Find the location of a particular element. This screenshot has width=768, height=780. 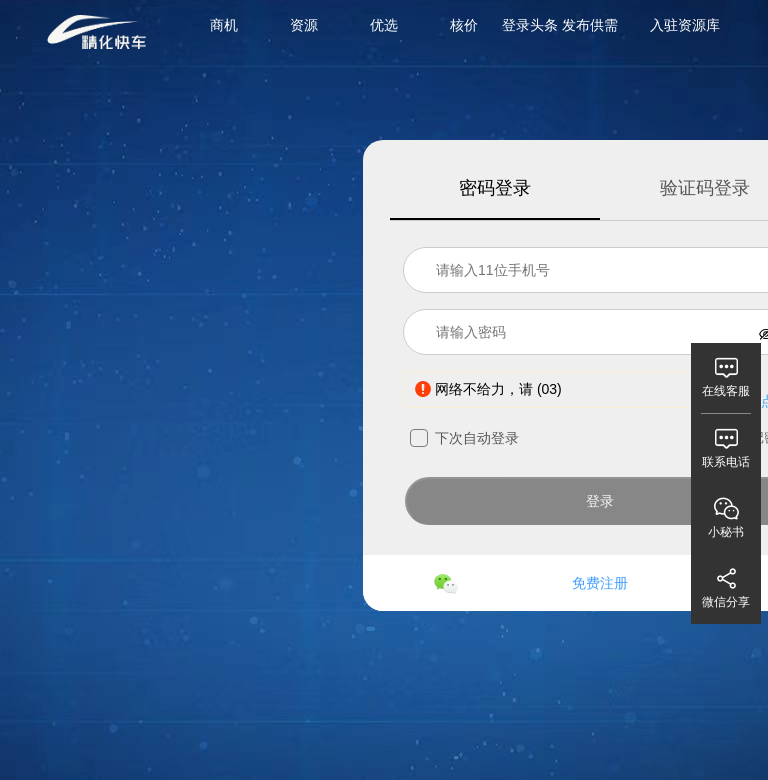

入驻资源库 is located at coordinates (685, 25).